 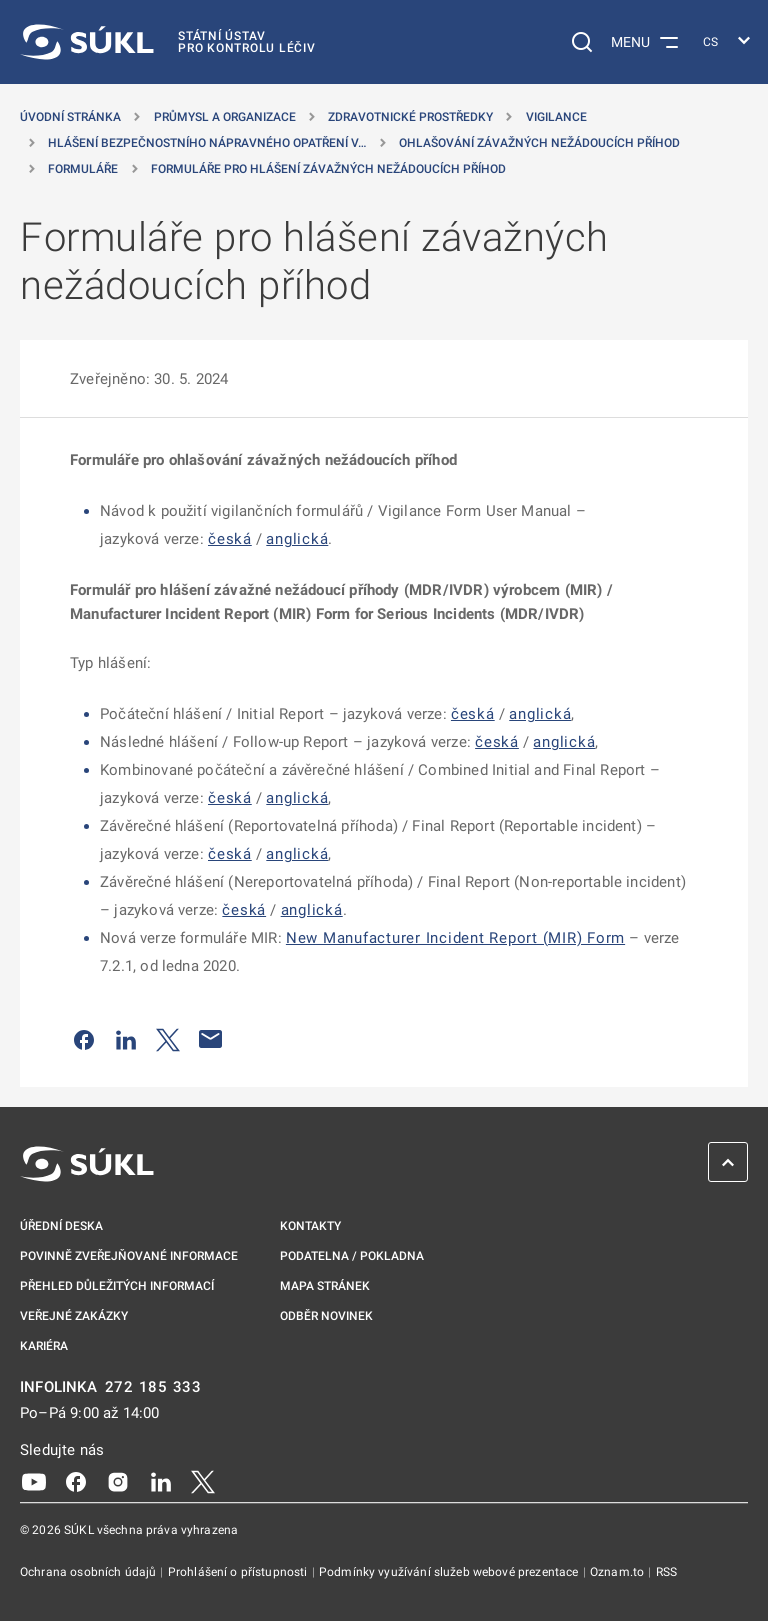 What do you see at coordinates (126, 1039) in the screenshot?
I see `[Sdílet na LinkedIn]` at bounding box center [126, 1039].